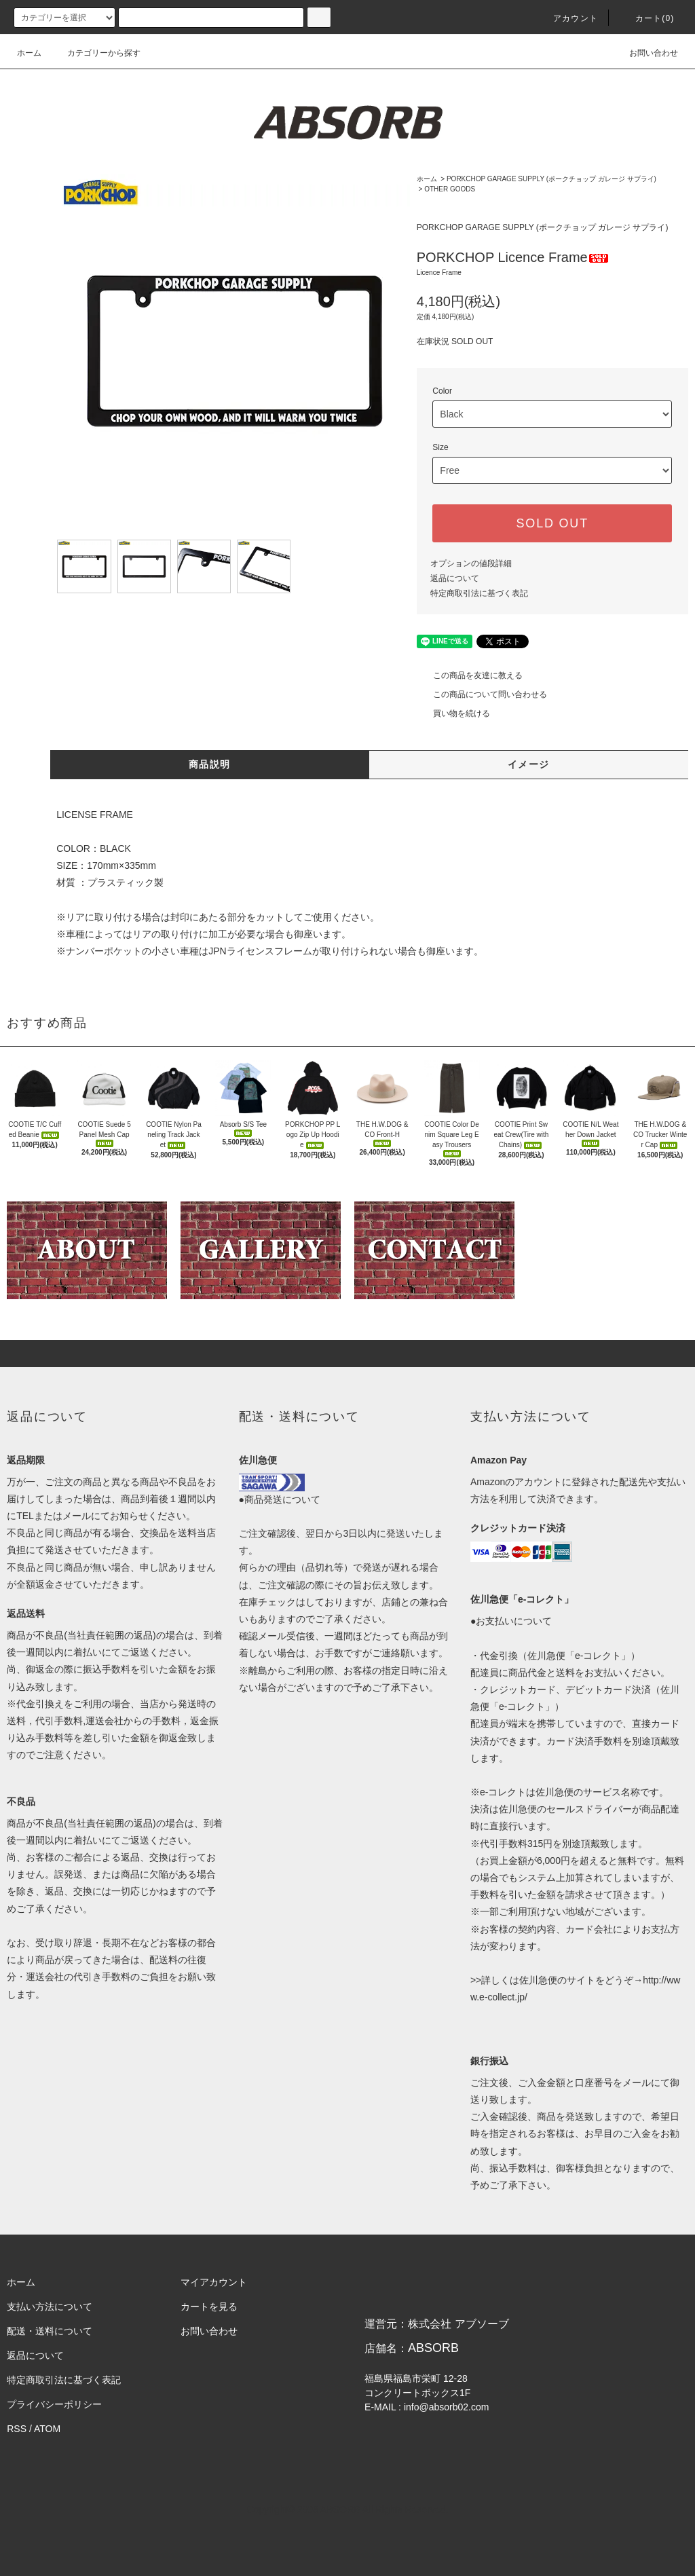  I want to click on イメージ, so click(529, 764).